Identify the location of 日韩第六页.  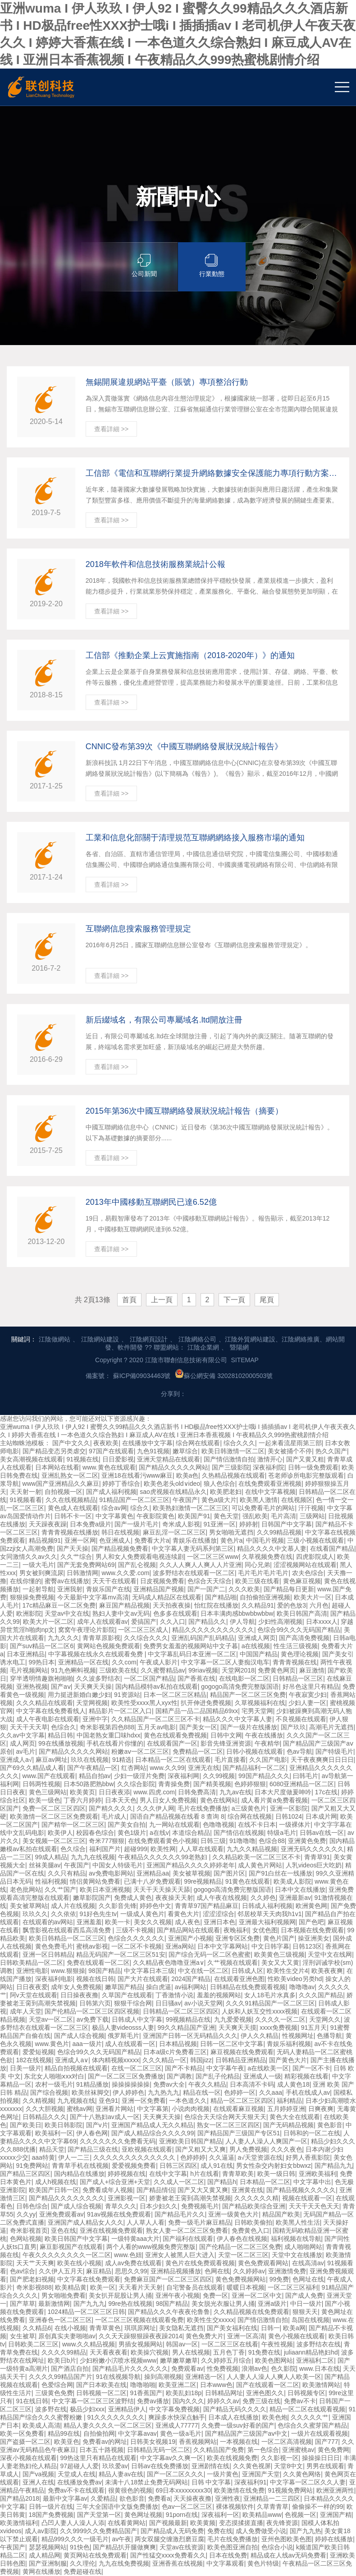
(95, 2003).